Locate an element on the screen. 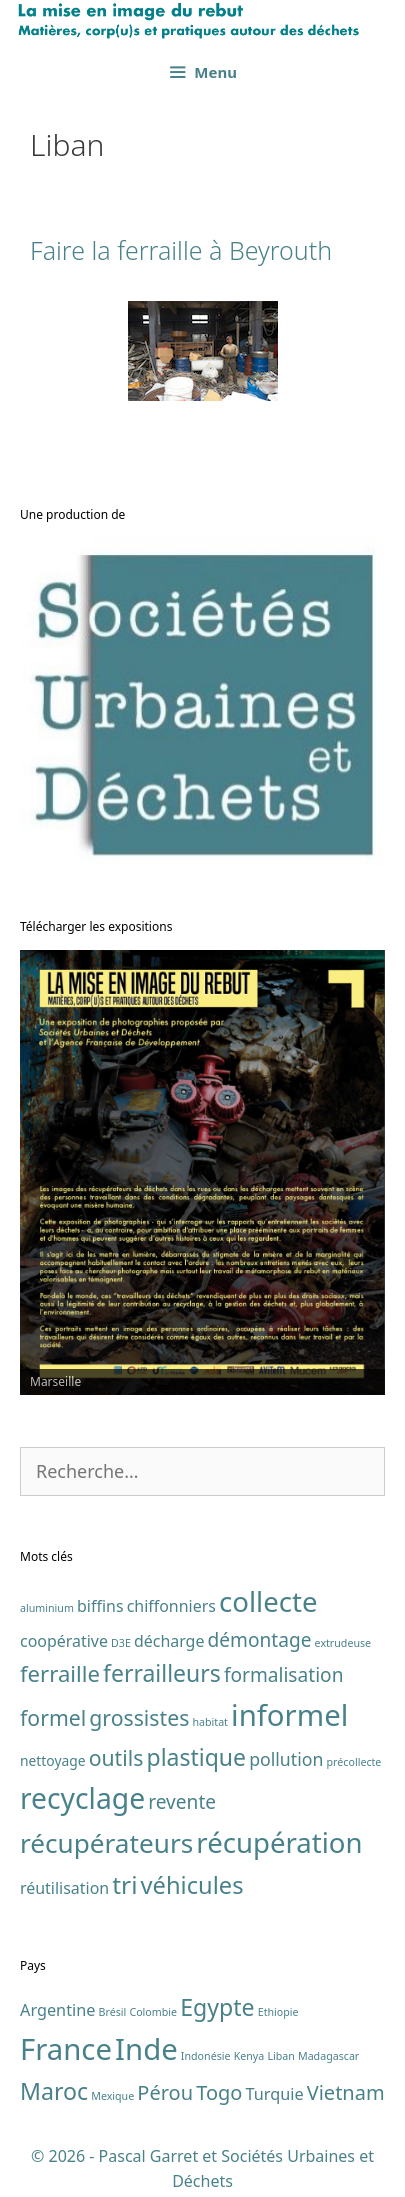 The height and width of the screenshot is (2197, 405). aluminium [aluminium (1 élément)] is located at coordinates (47, 1608).